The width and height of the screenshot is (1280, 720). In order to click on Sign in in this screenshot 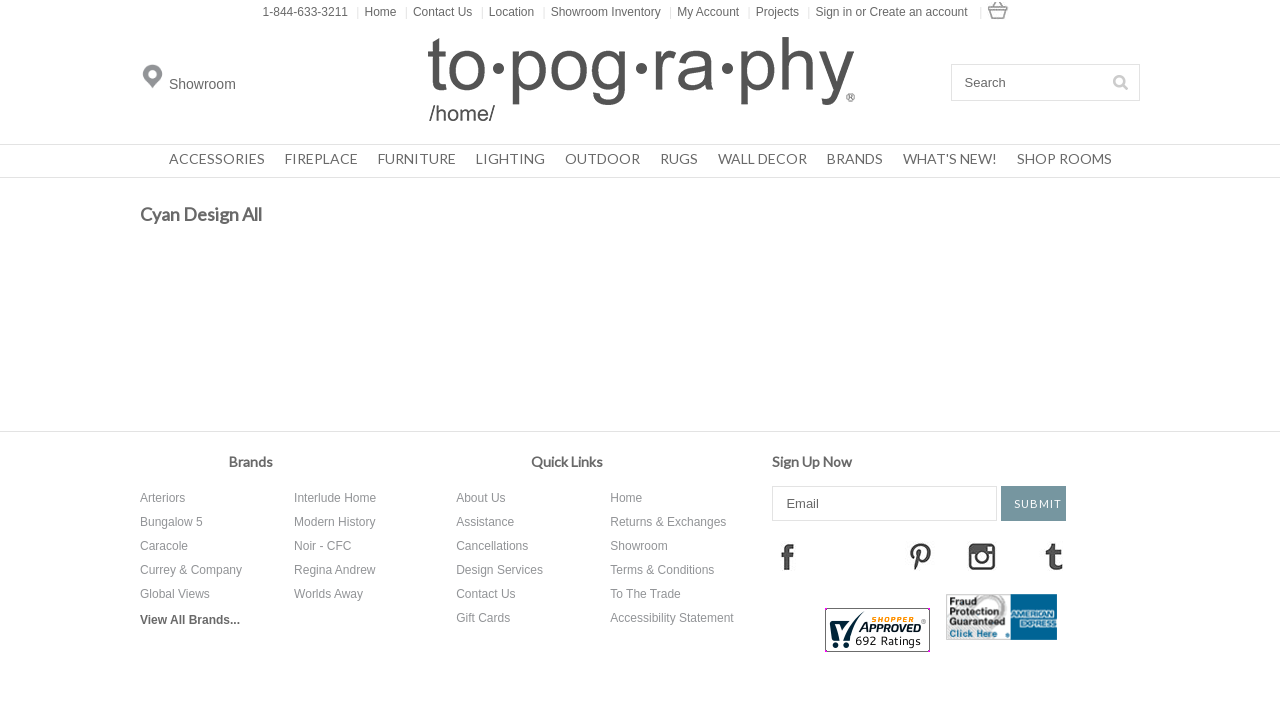, I will do `click(833, 12)`.